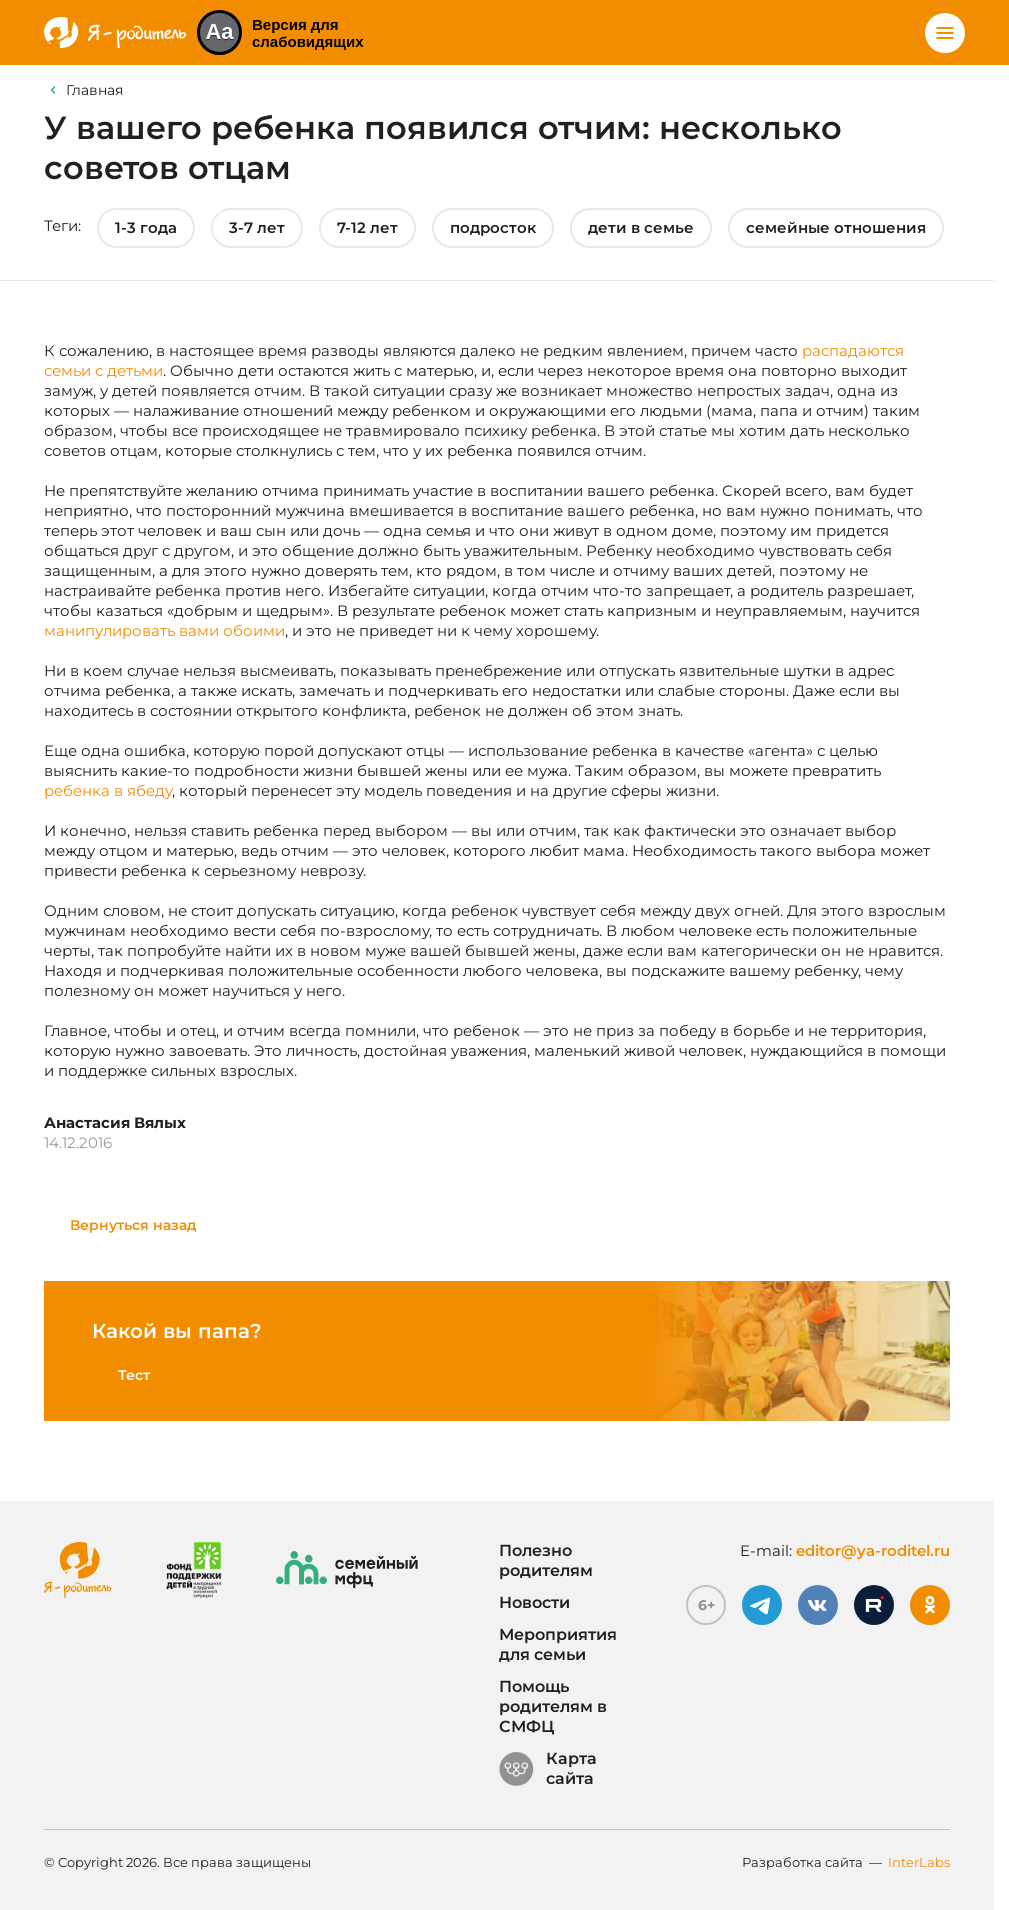 The width and height of the screenshot is (1009, 1910). What do you see at coordinates (146, 227) in the screenshot?
I see `1-3 года` at bounding box center [146, 227].